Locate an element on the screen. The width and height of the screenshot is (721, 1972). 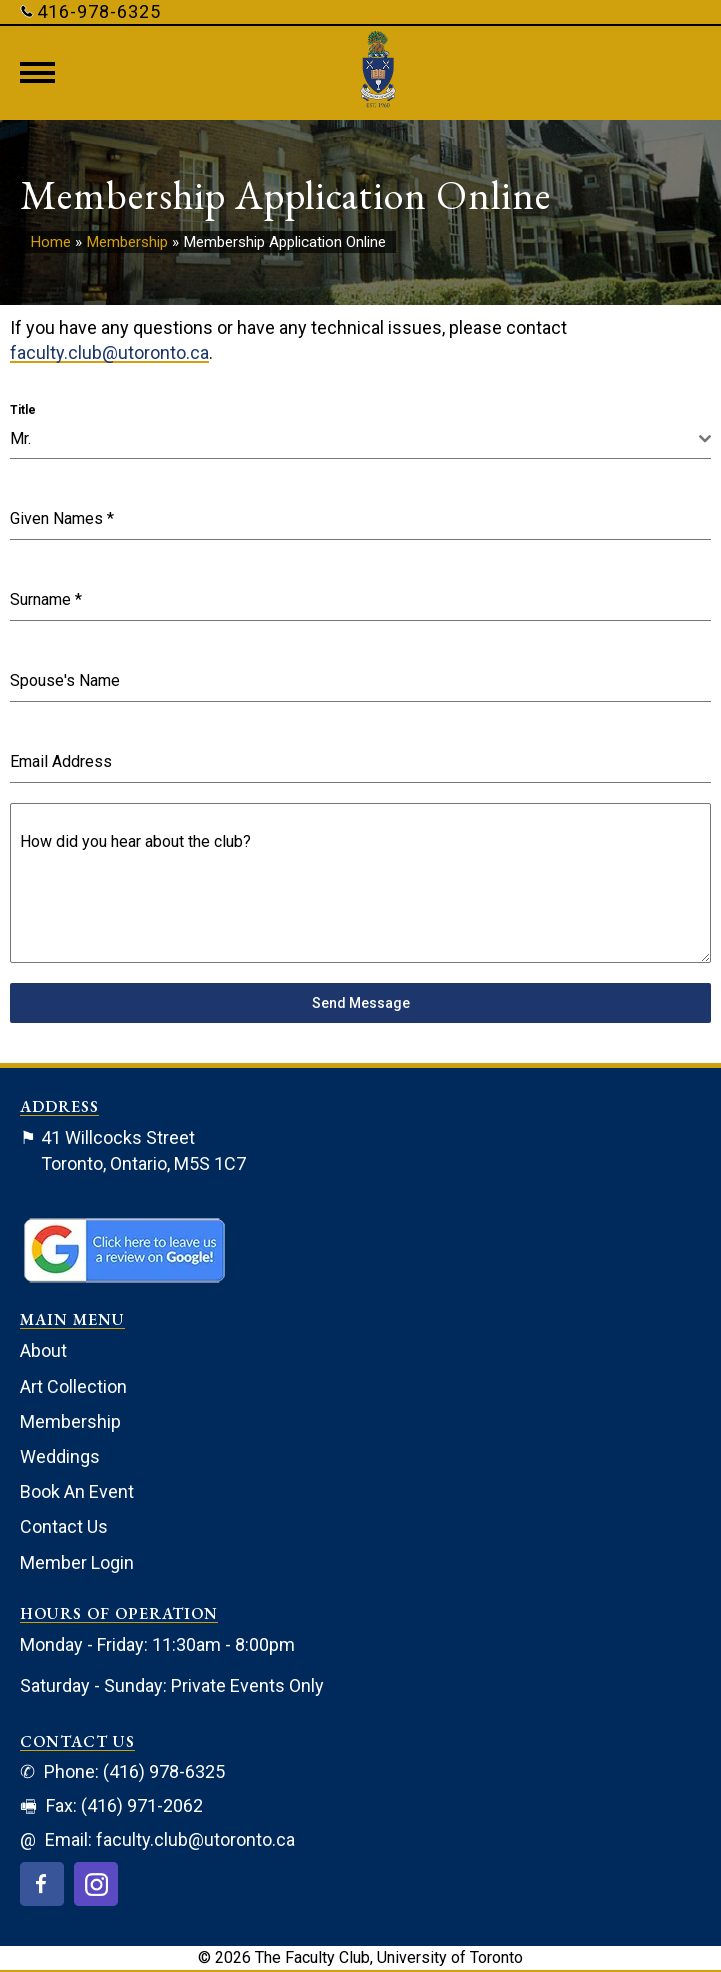
Contact Us is located at coordinates (64, 1526).